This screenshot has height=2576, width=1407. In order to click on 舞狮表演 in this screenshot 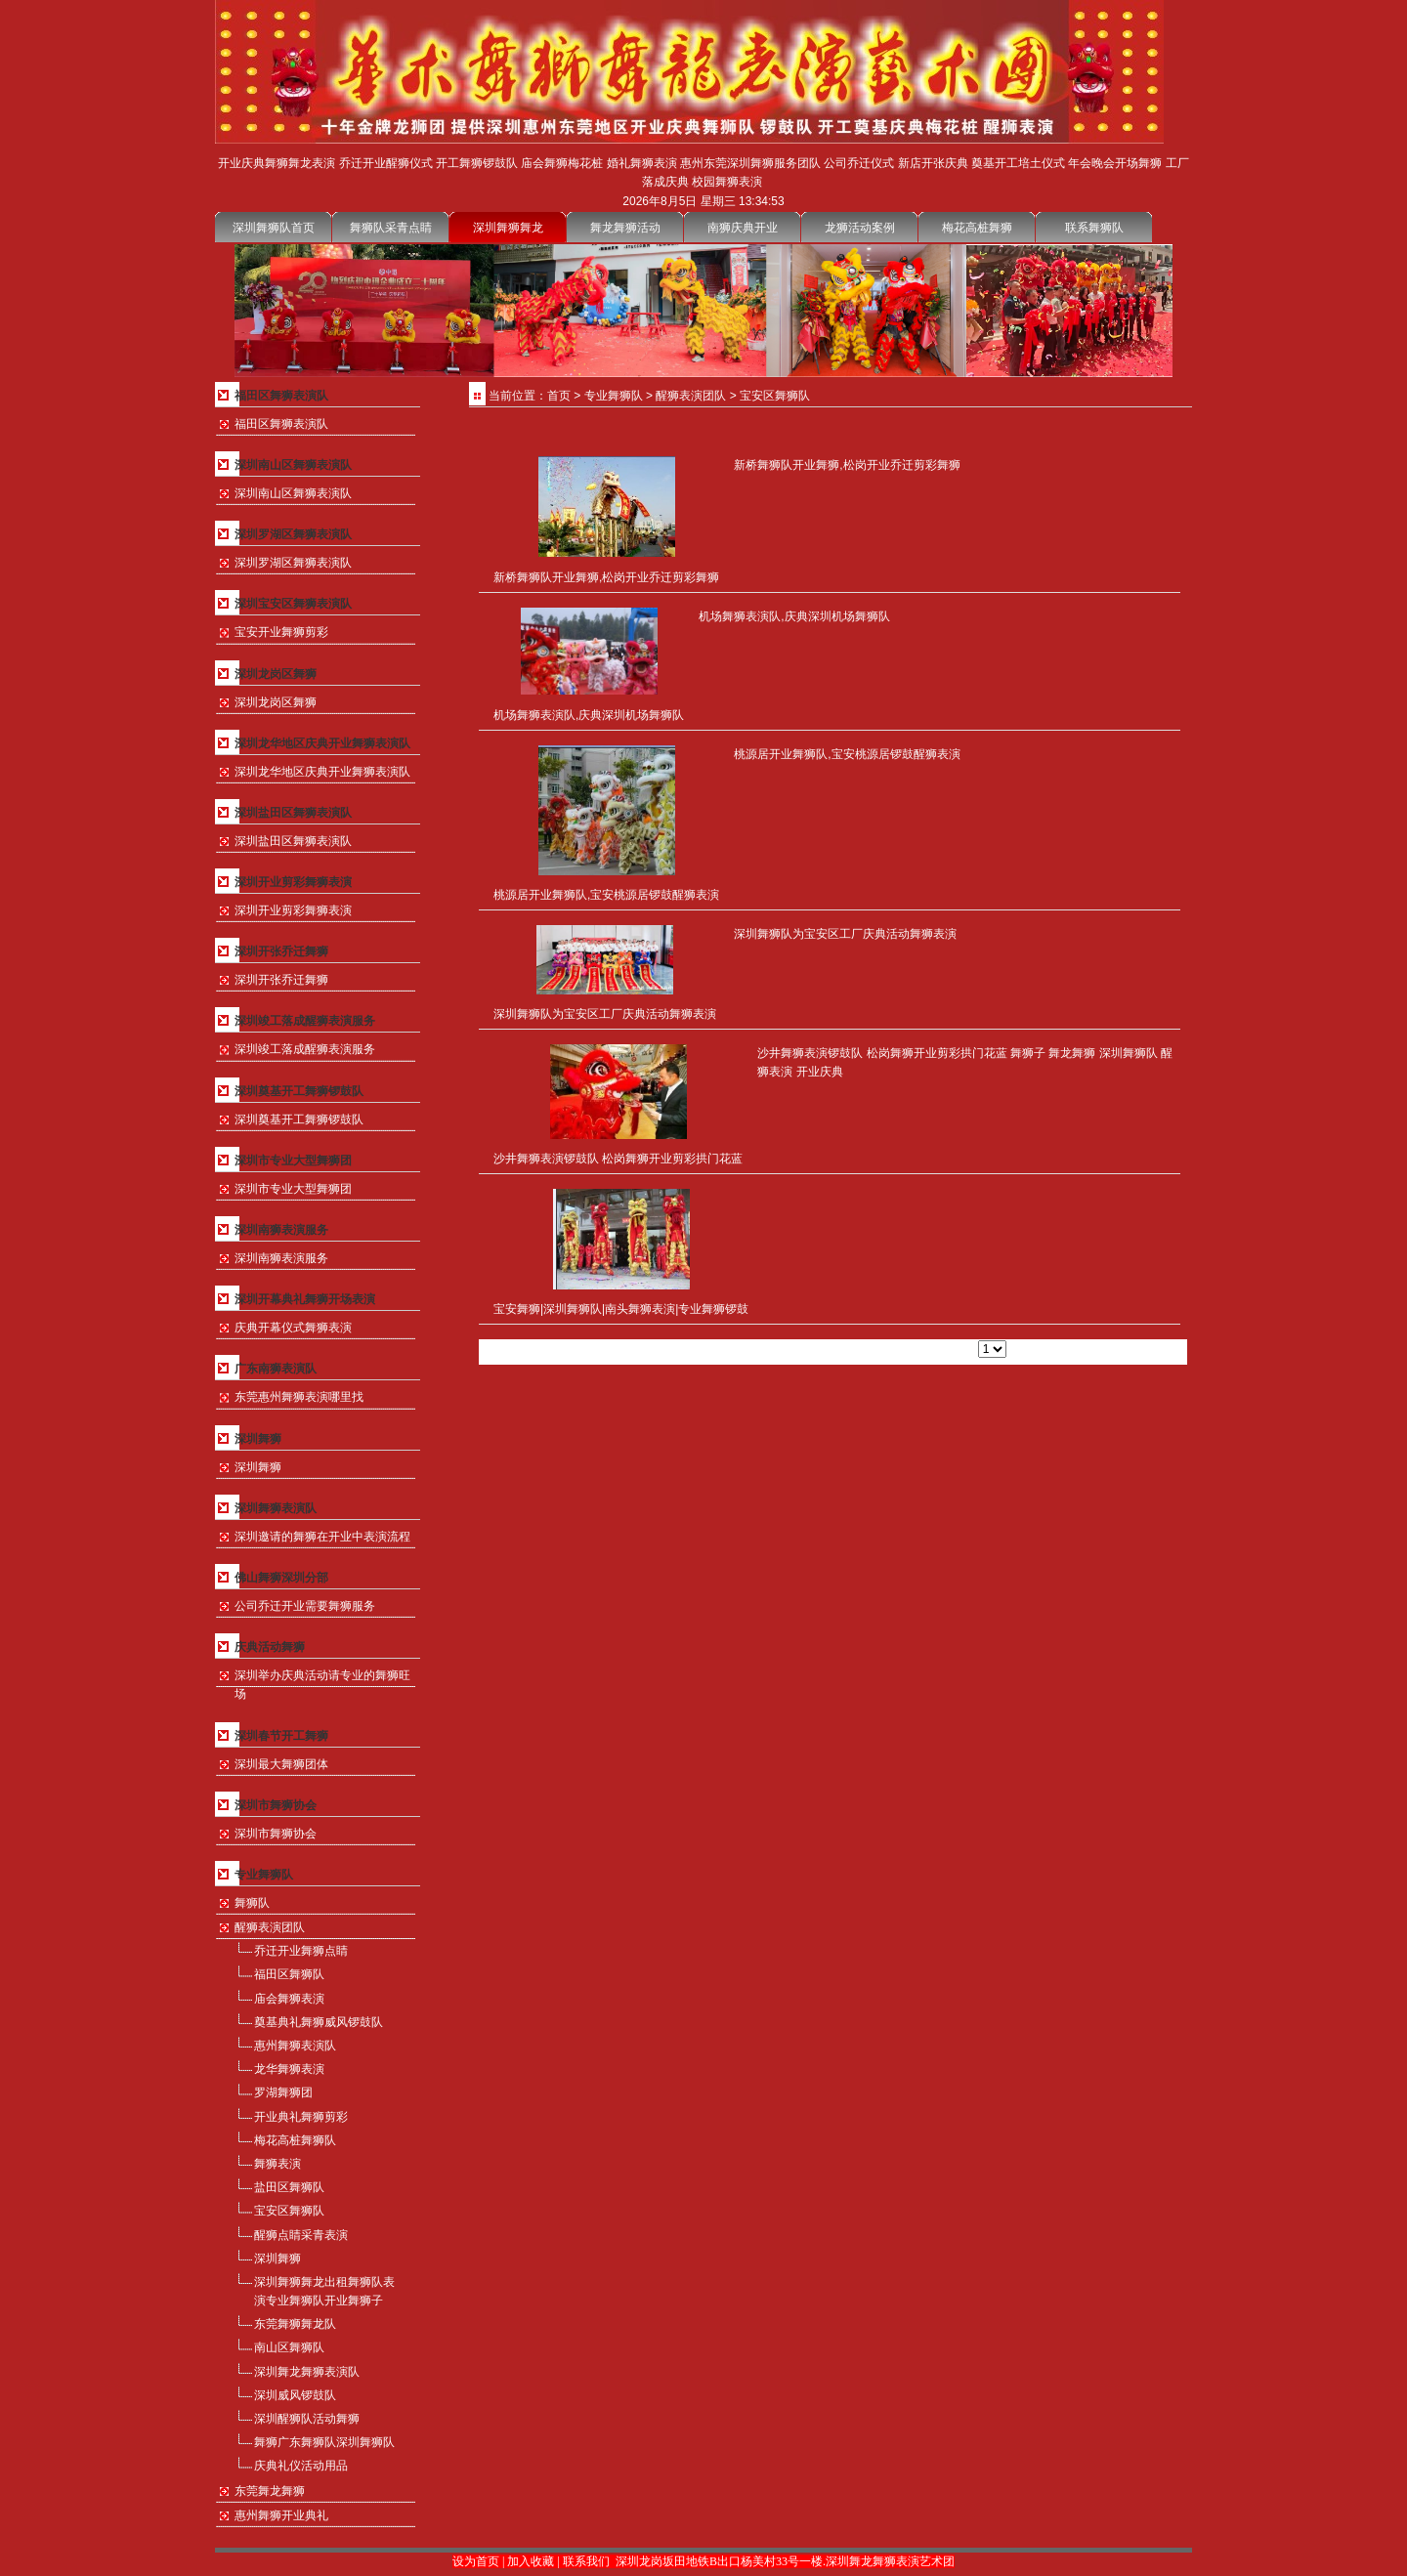, I will do `click(277, 2164)`.